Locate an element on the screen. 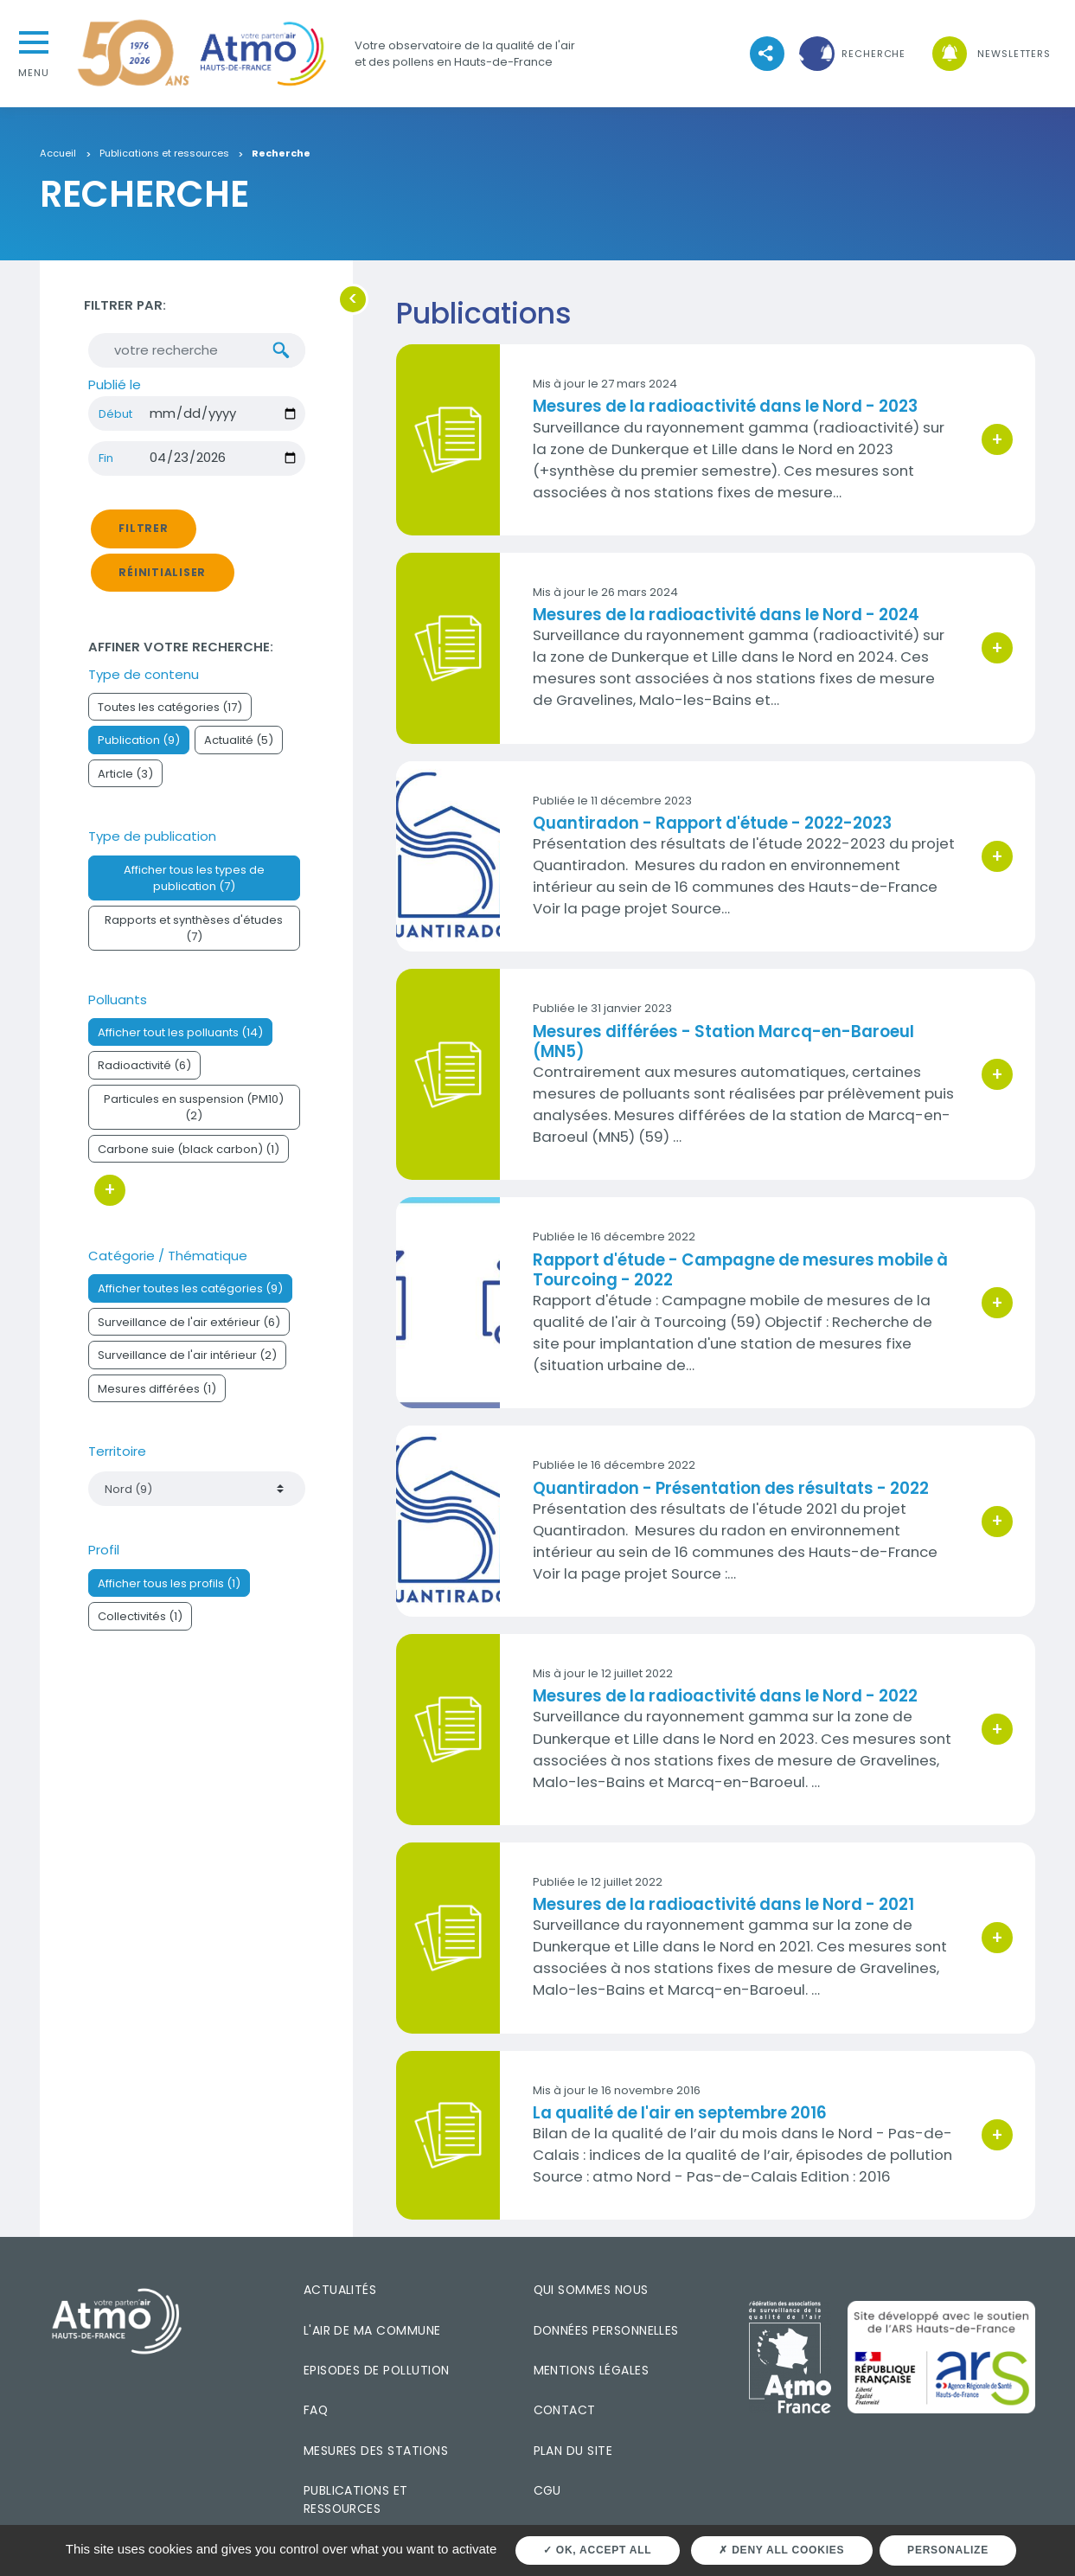 This screenshot has width=1075, height=2576. Mesures des stations is located at coordinates (376, 2450).